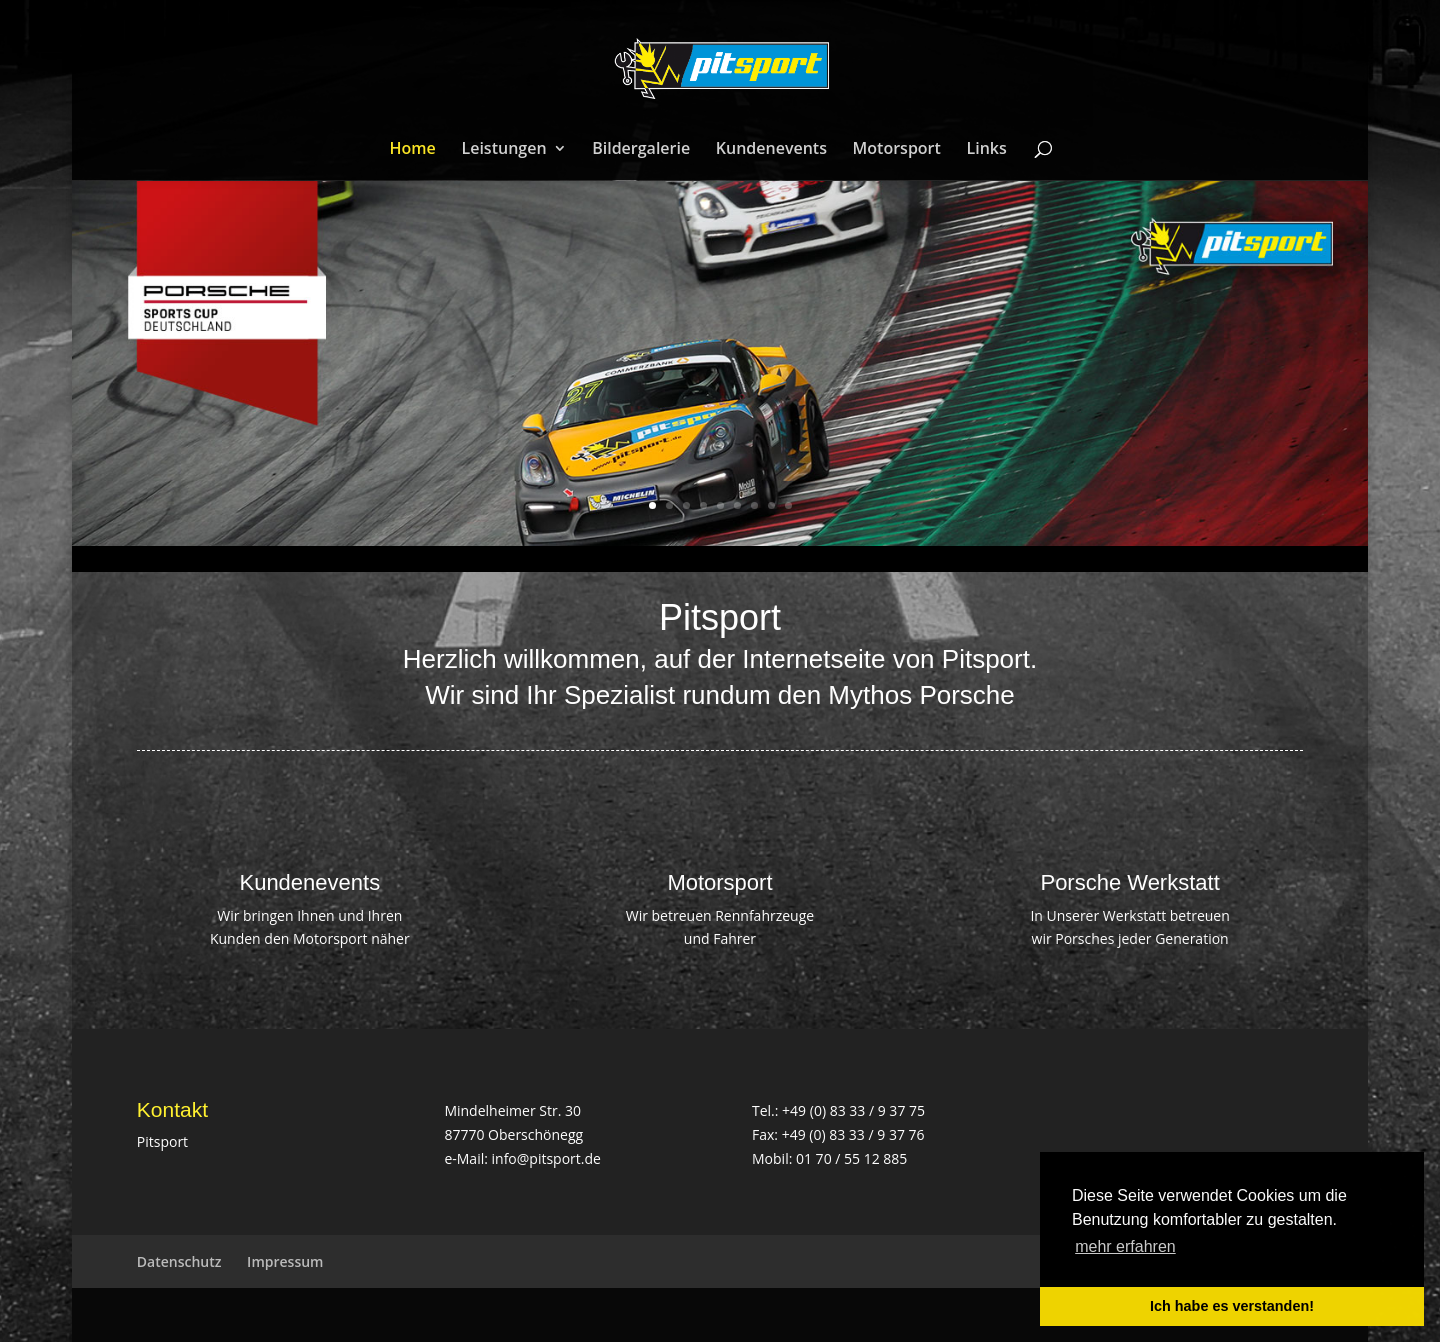 This screenshot has width=1440, height=1342. Describe the element at coordinates (276, 1314) in the screenshot. I see `Elegant Themes` at that location.